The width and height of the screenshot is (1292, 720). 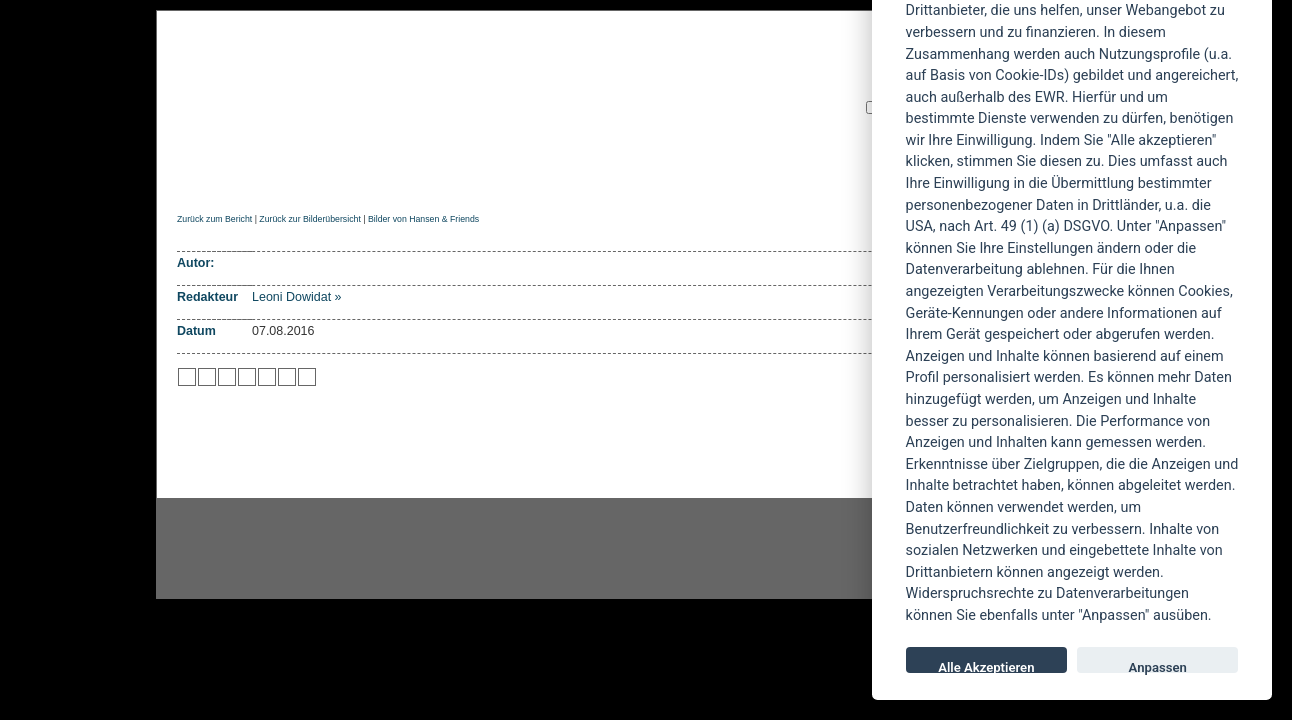 What do you see at coordinates (423, 219) in the screenshot?
I see `Bilder von Hansen & Friends` at bounding box center [423, 219].